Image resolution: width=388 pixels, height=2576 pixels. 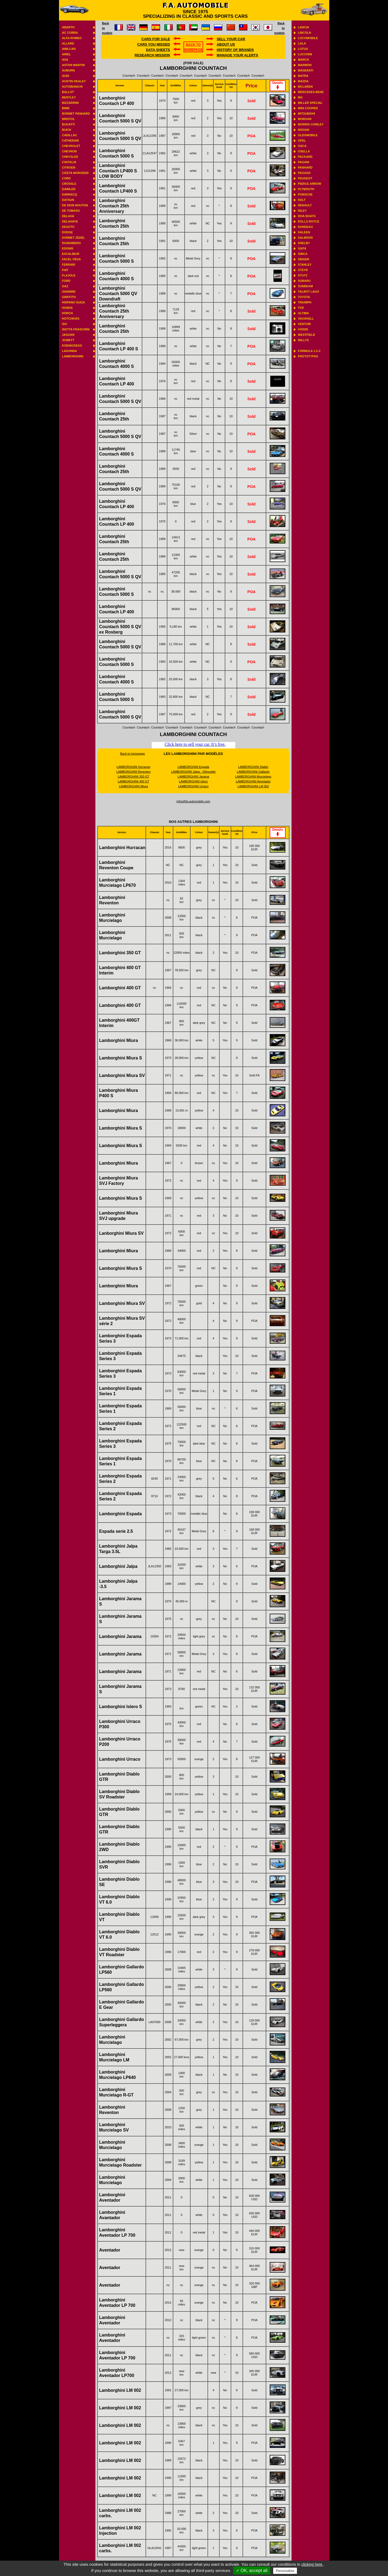 I want to click on Locomobile, so click(x=308, y=38).